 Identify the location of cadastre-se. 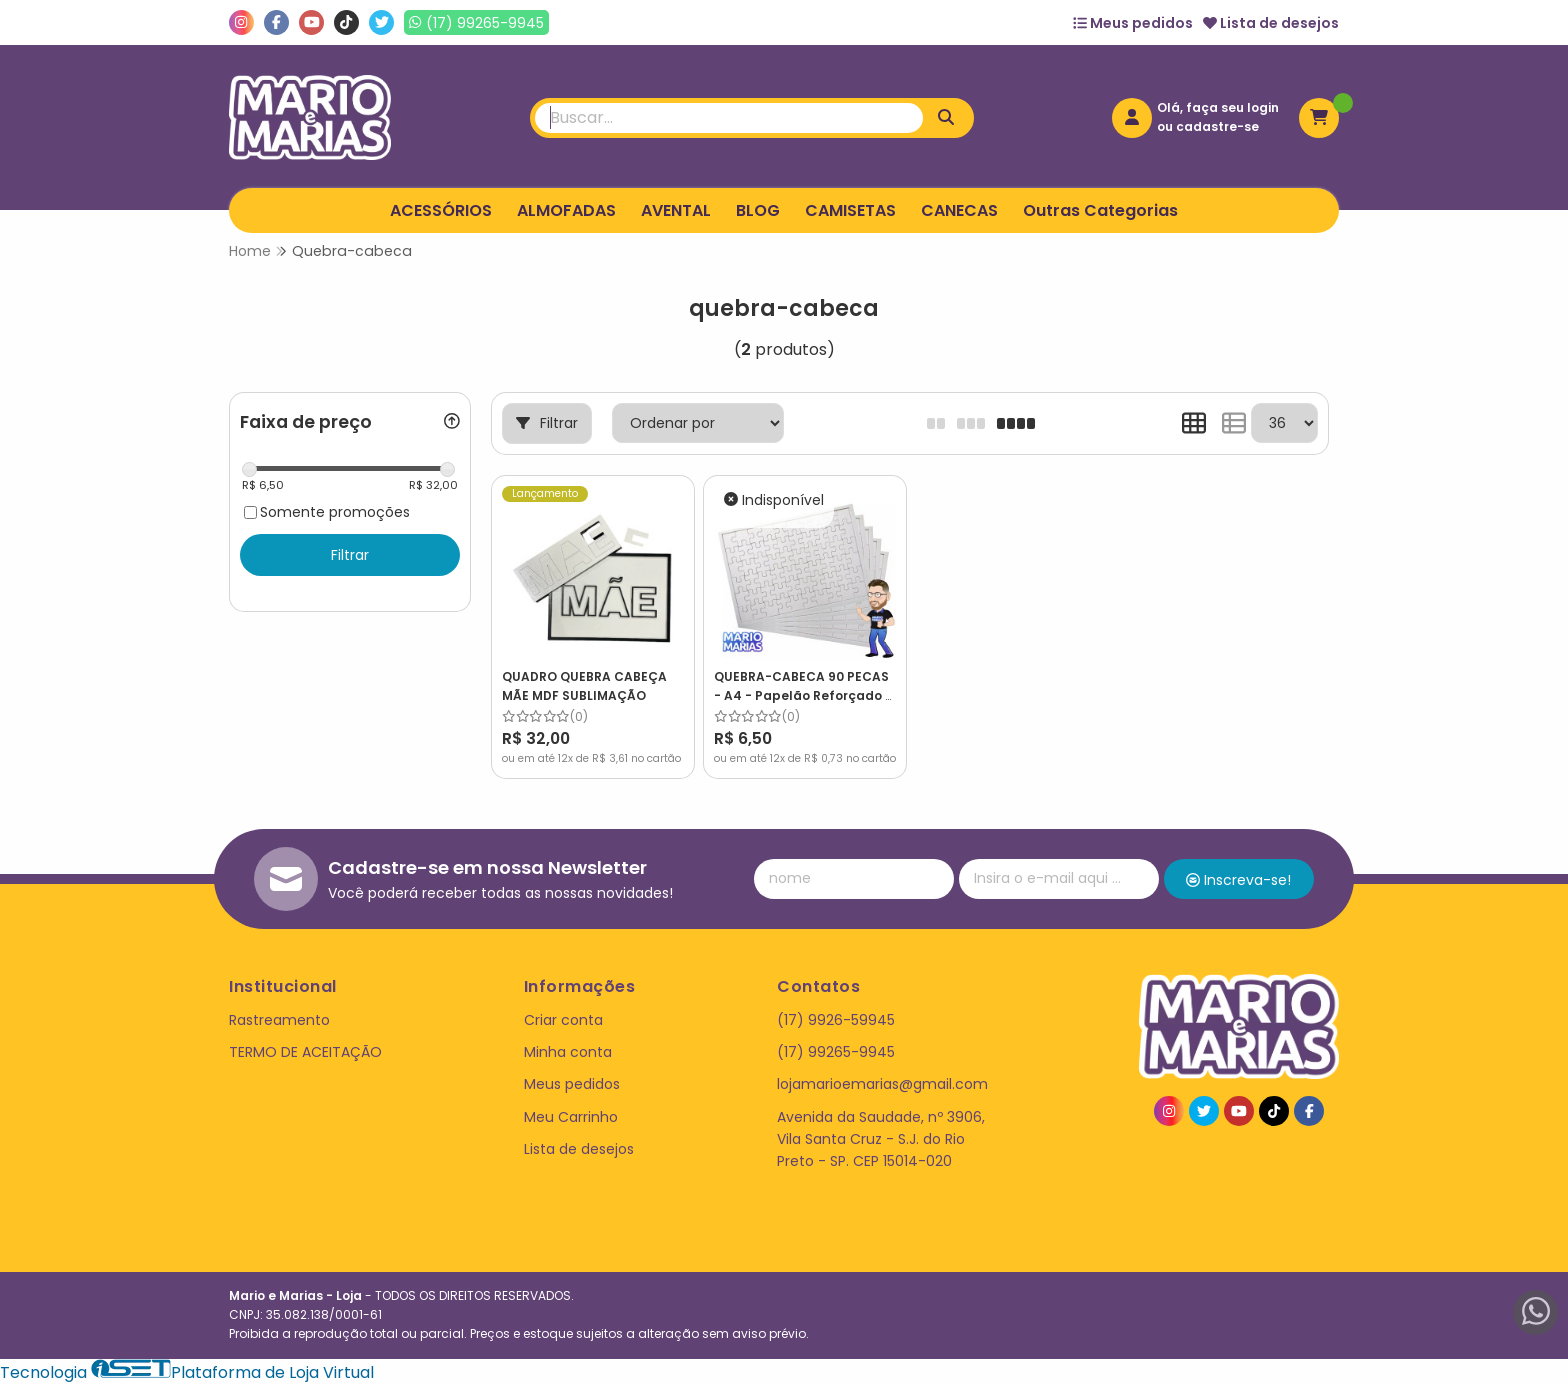
(1217, 126).